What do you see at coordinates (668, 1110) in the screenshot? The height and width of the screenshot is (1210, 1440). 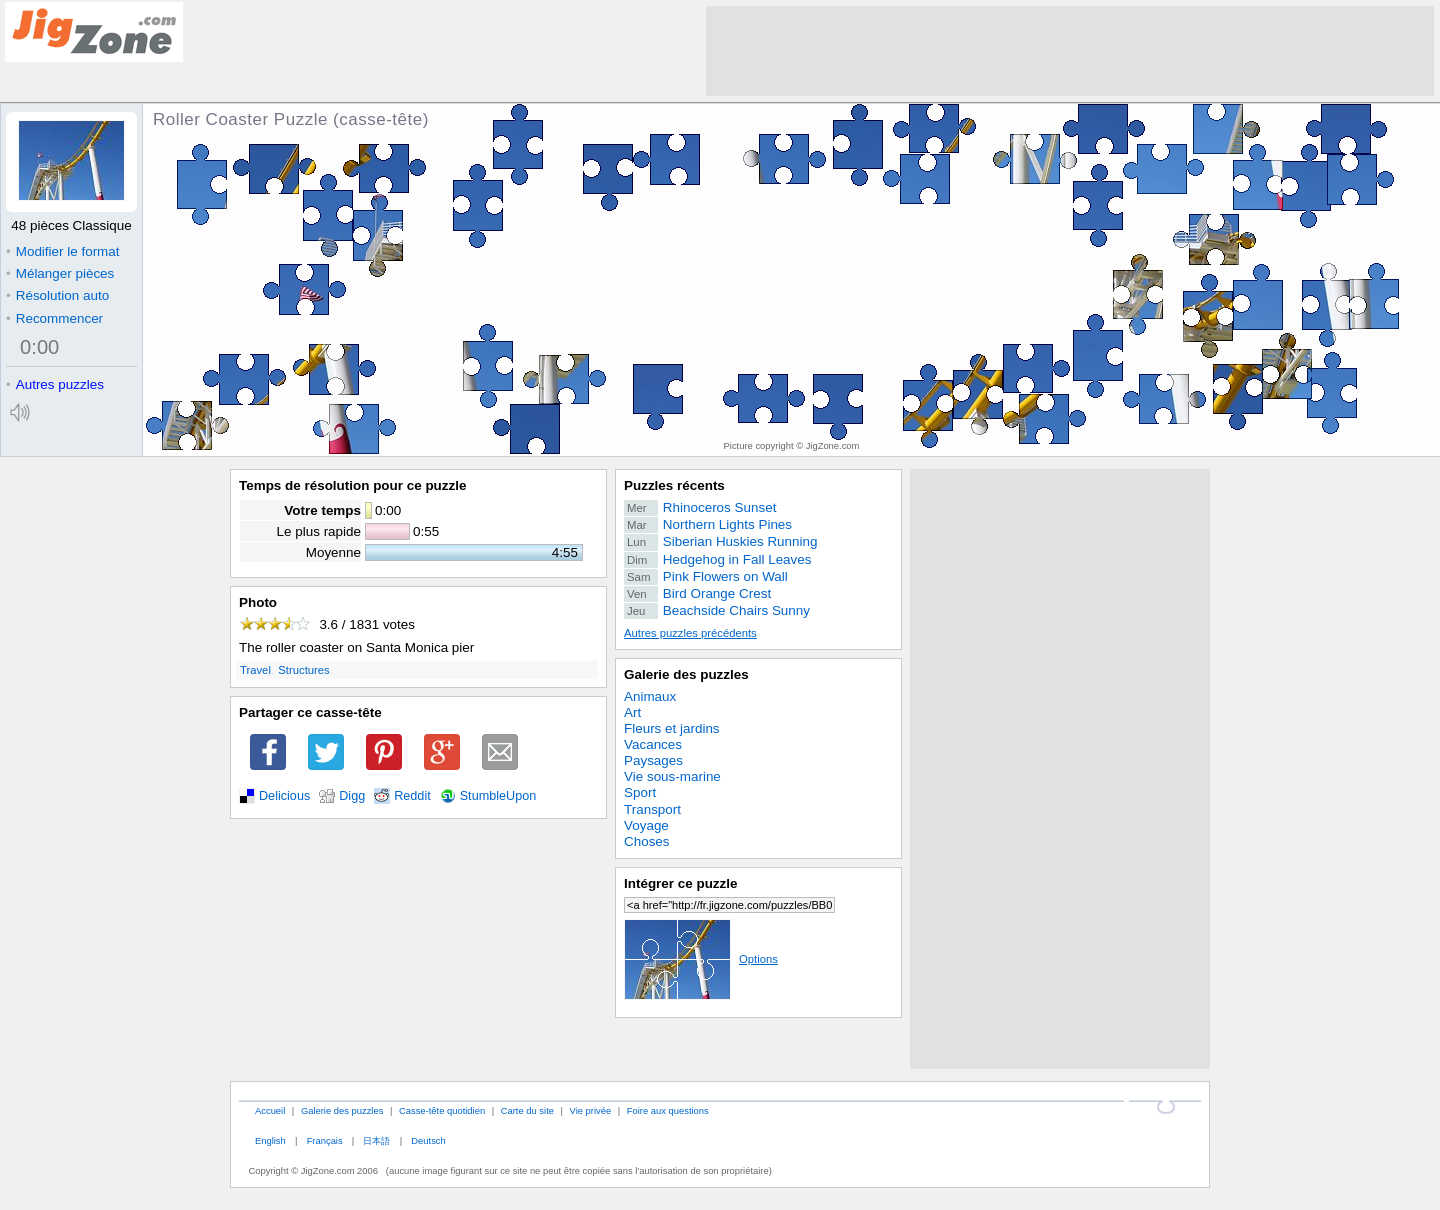 I see `Foire aux questions` at bounding box center [668, 1110].